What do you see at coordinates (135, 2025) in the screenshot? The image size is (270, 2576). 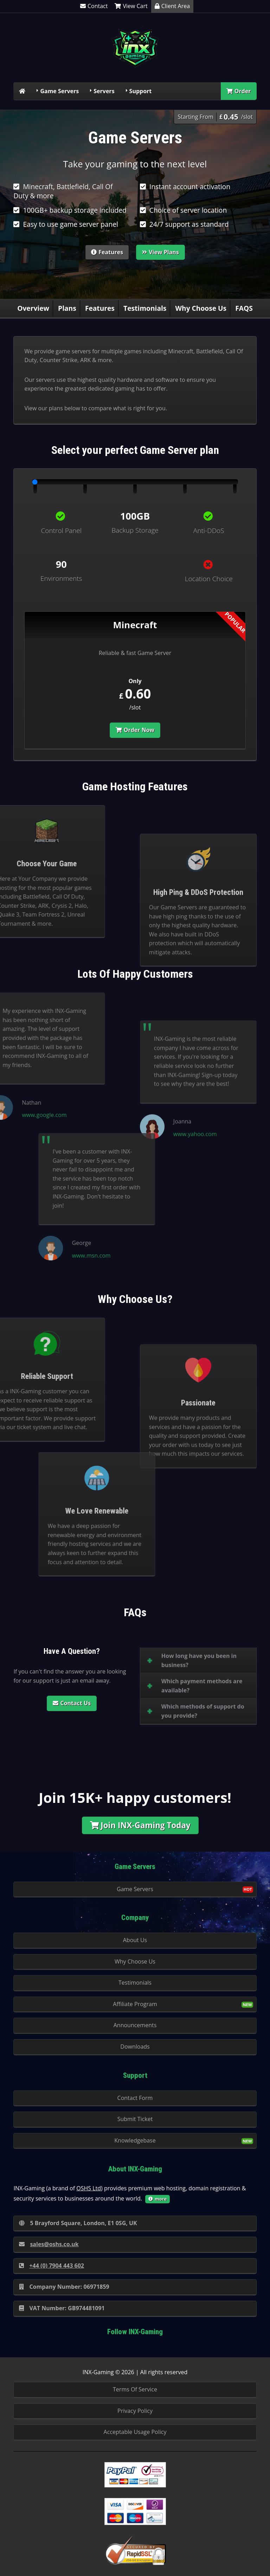 I see `Announcements` at bounding box center [135, 2025].